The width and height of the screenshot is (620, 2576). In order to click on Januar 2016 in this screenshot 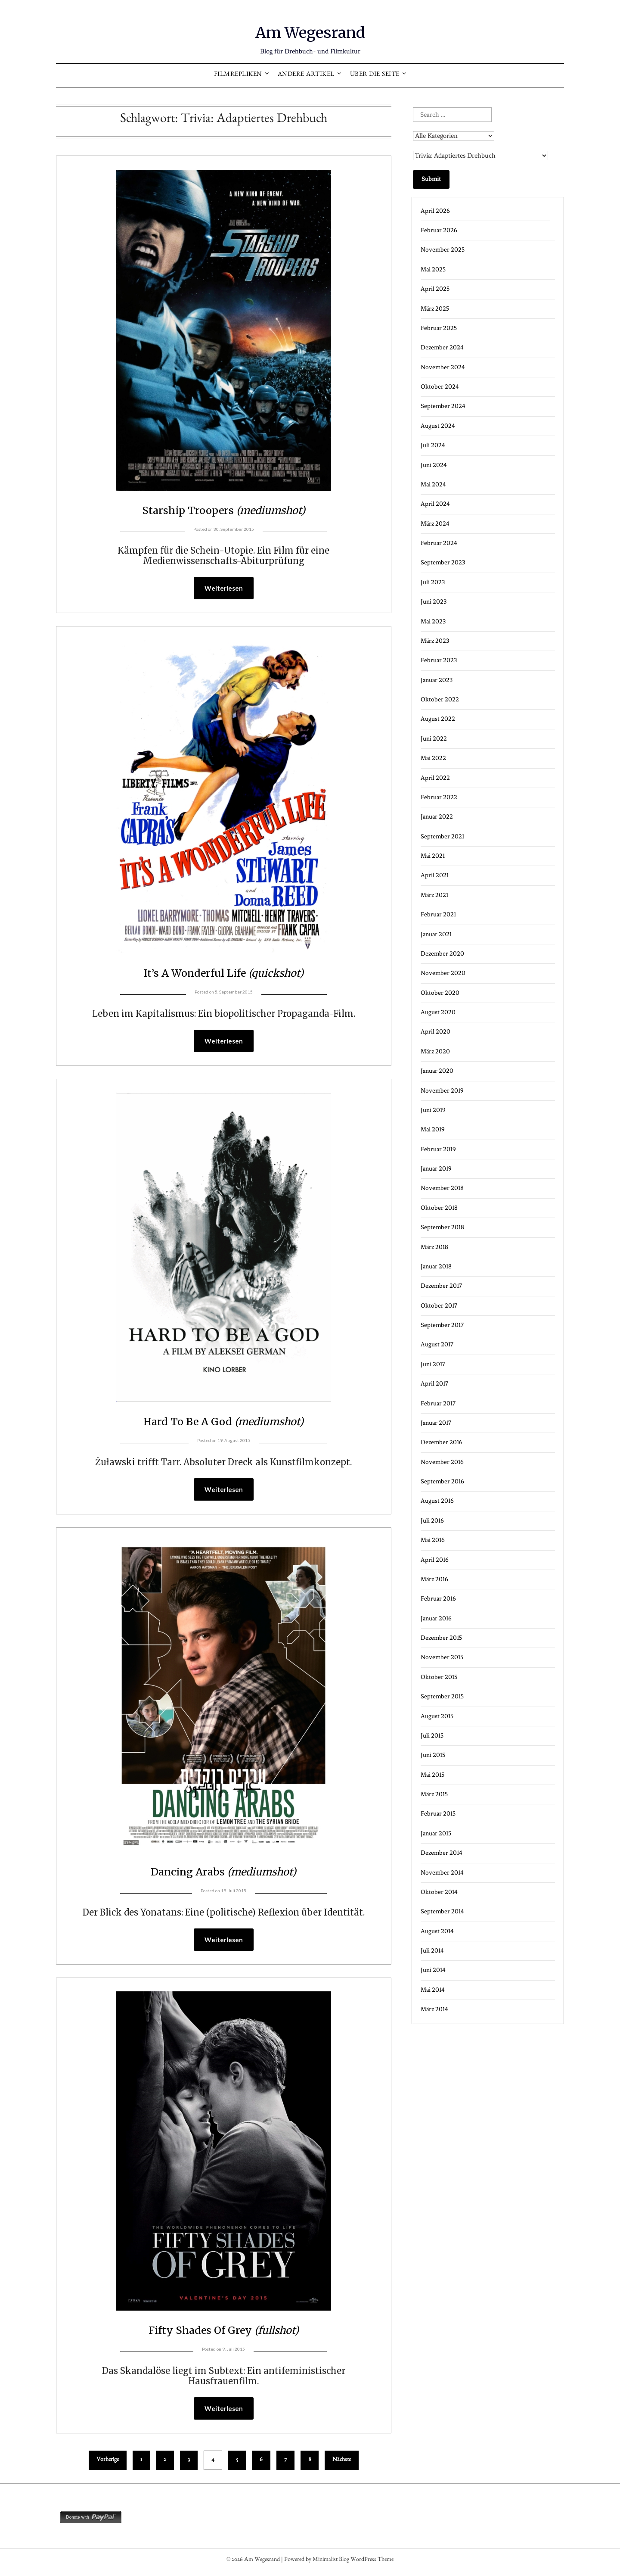, I will do `click(436, 1618)`.